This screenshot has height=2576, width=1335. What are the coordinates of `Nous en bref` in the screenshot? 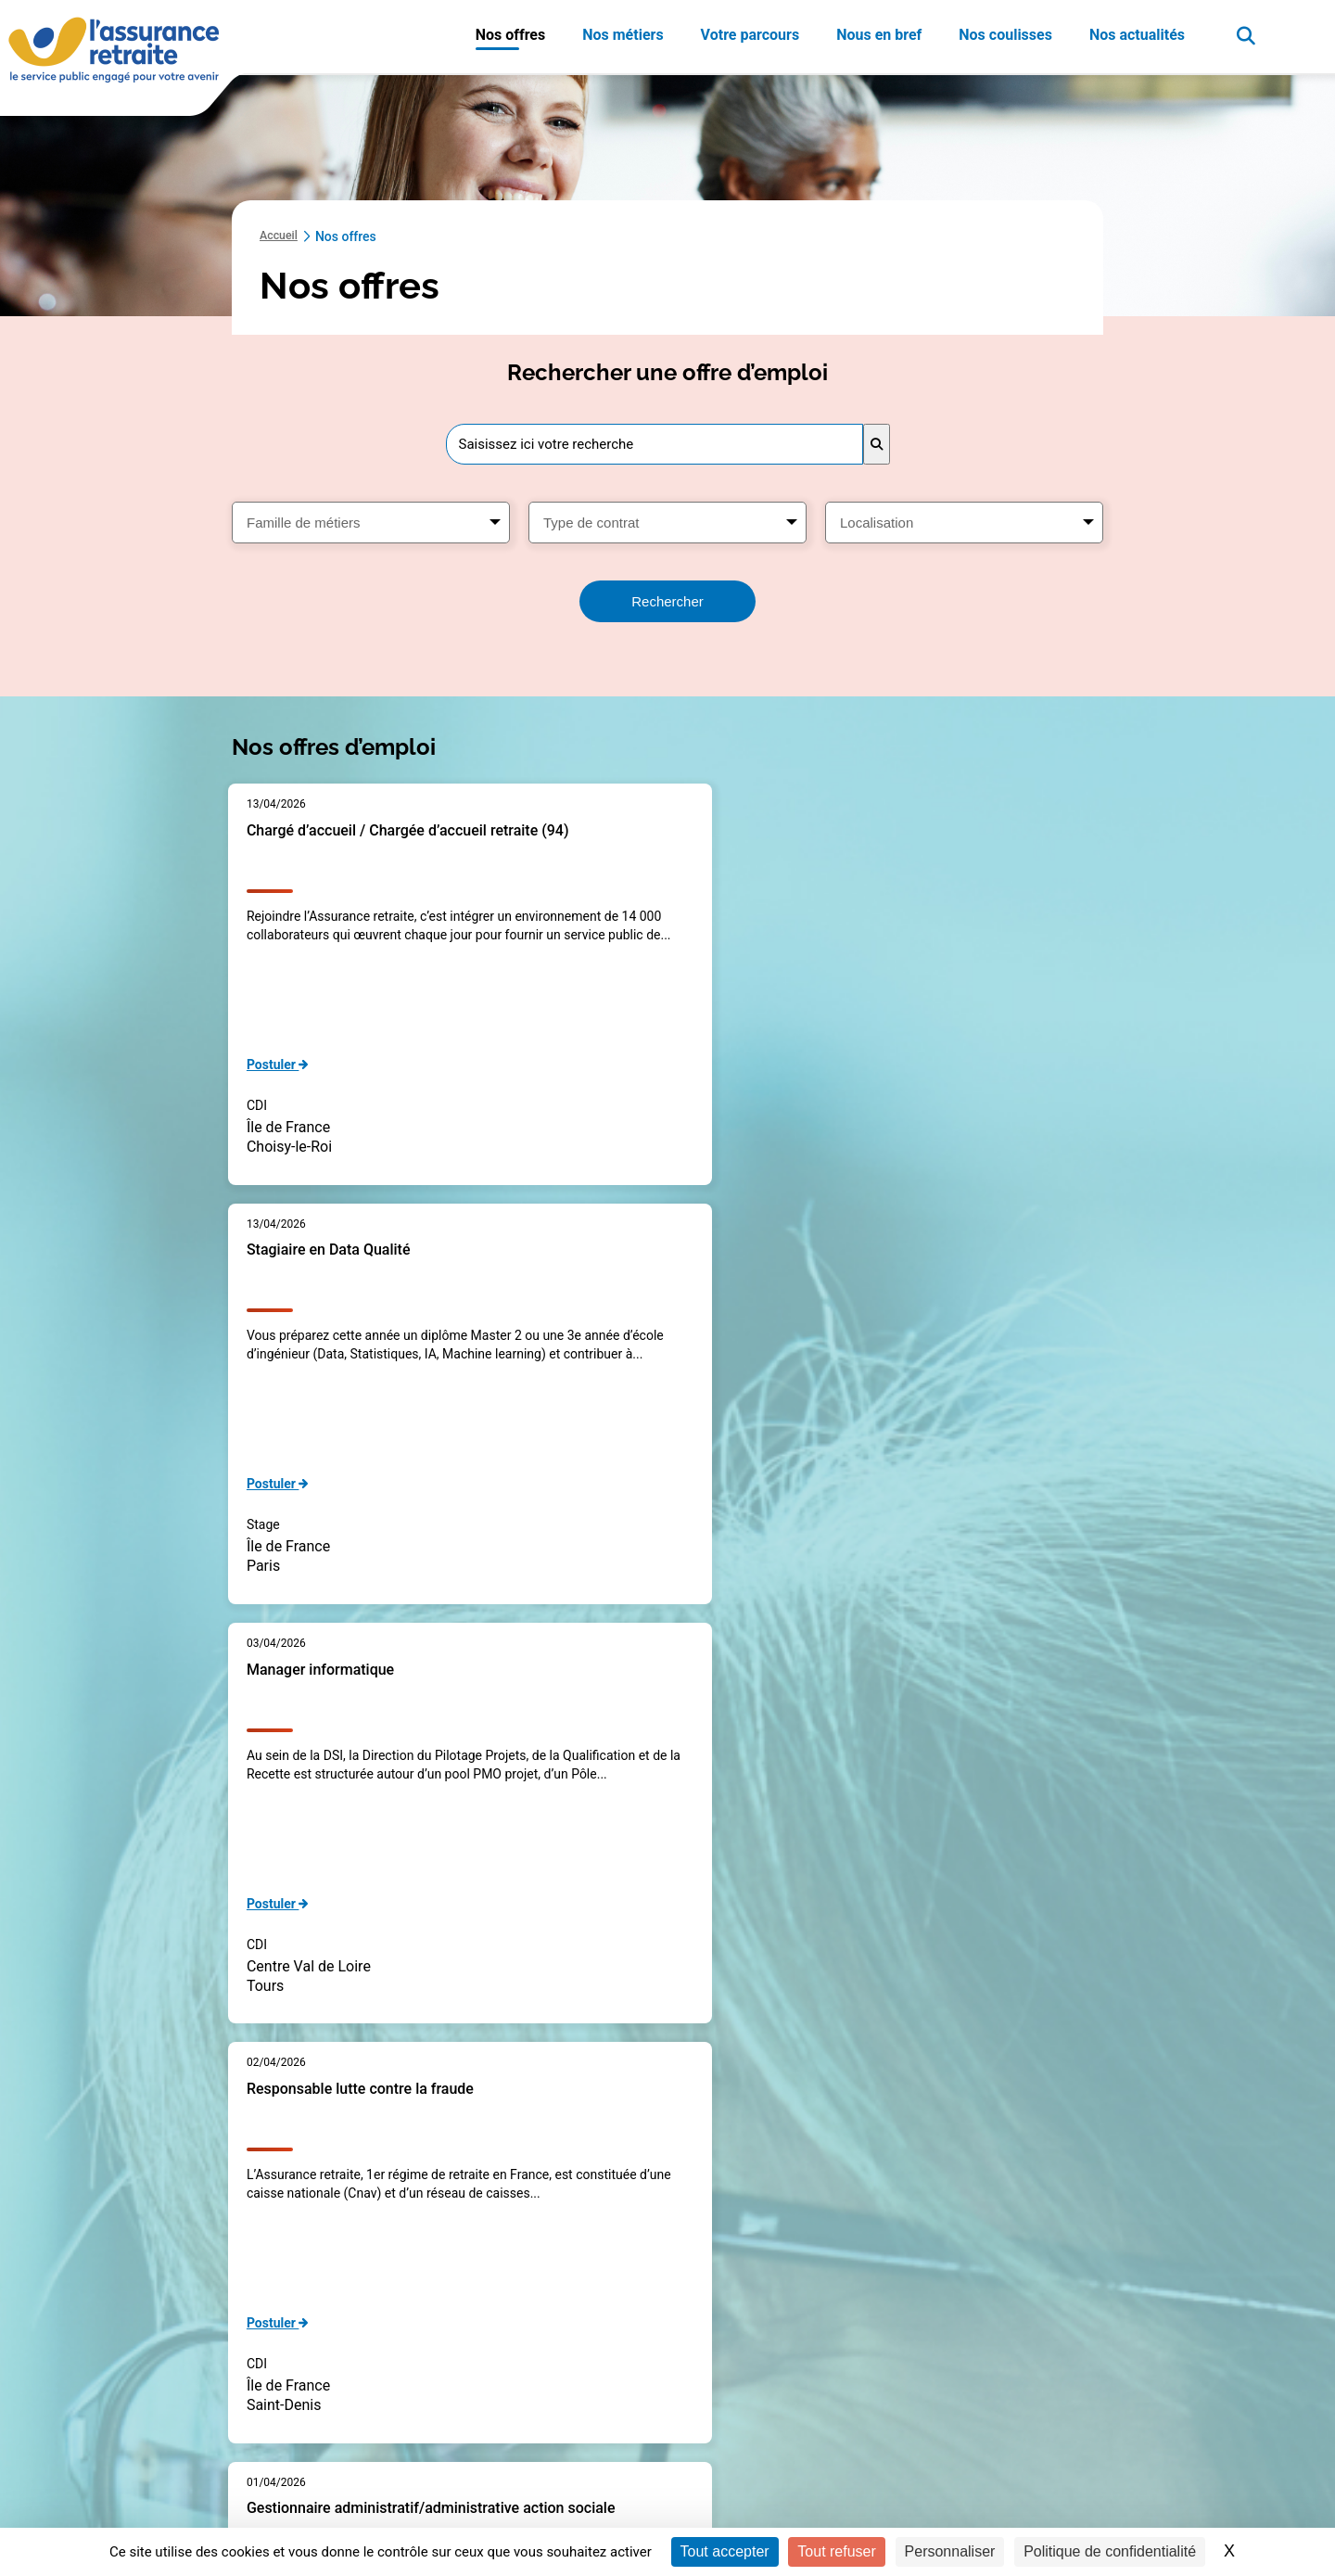 It's located at (879, 35).